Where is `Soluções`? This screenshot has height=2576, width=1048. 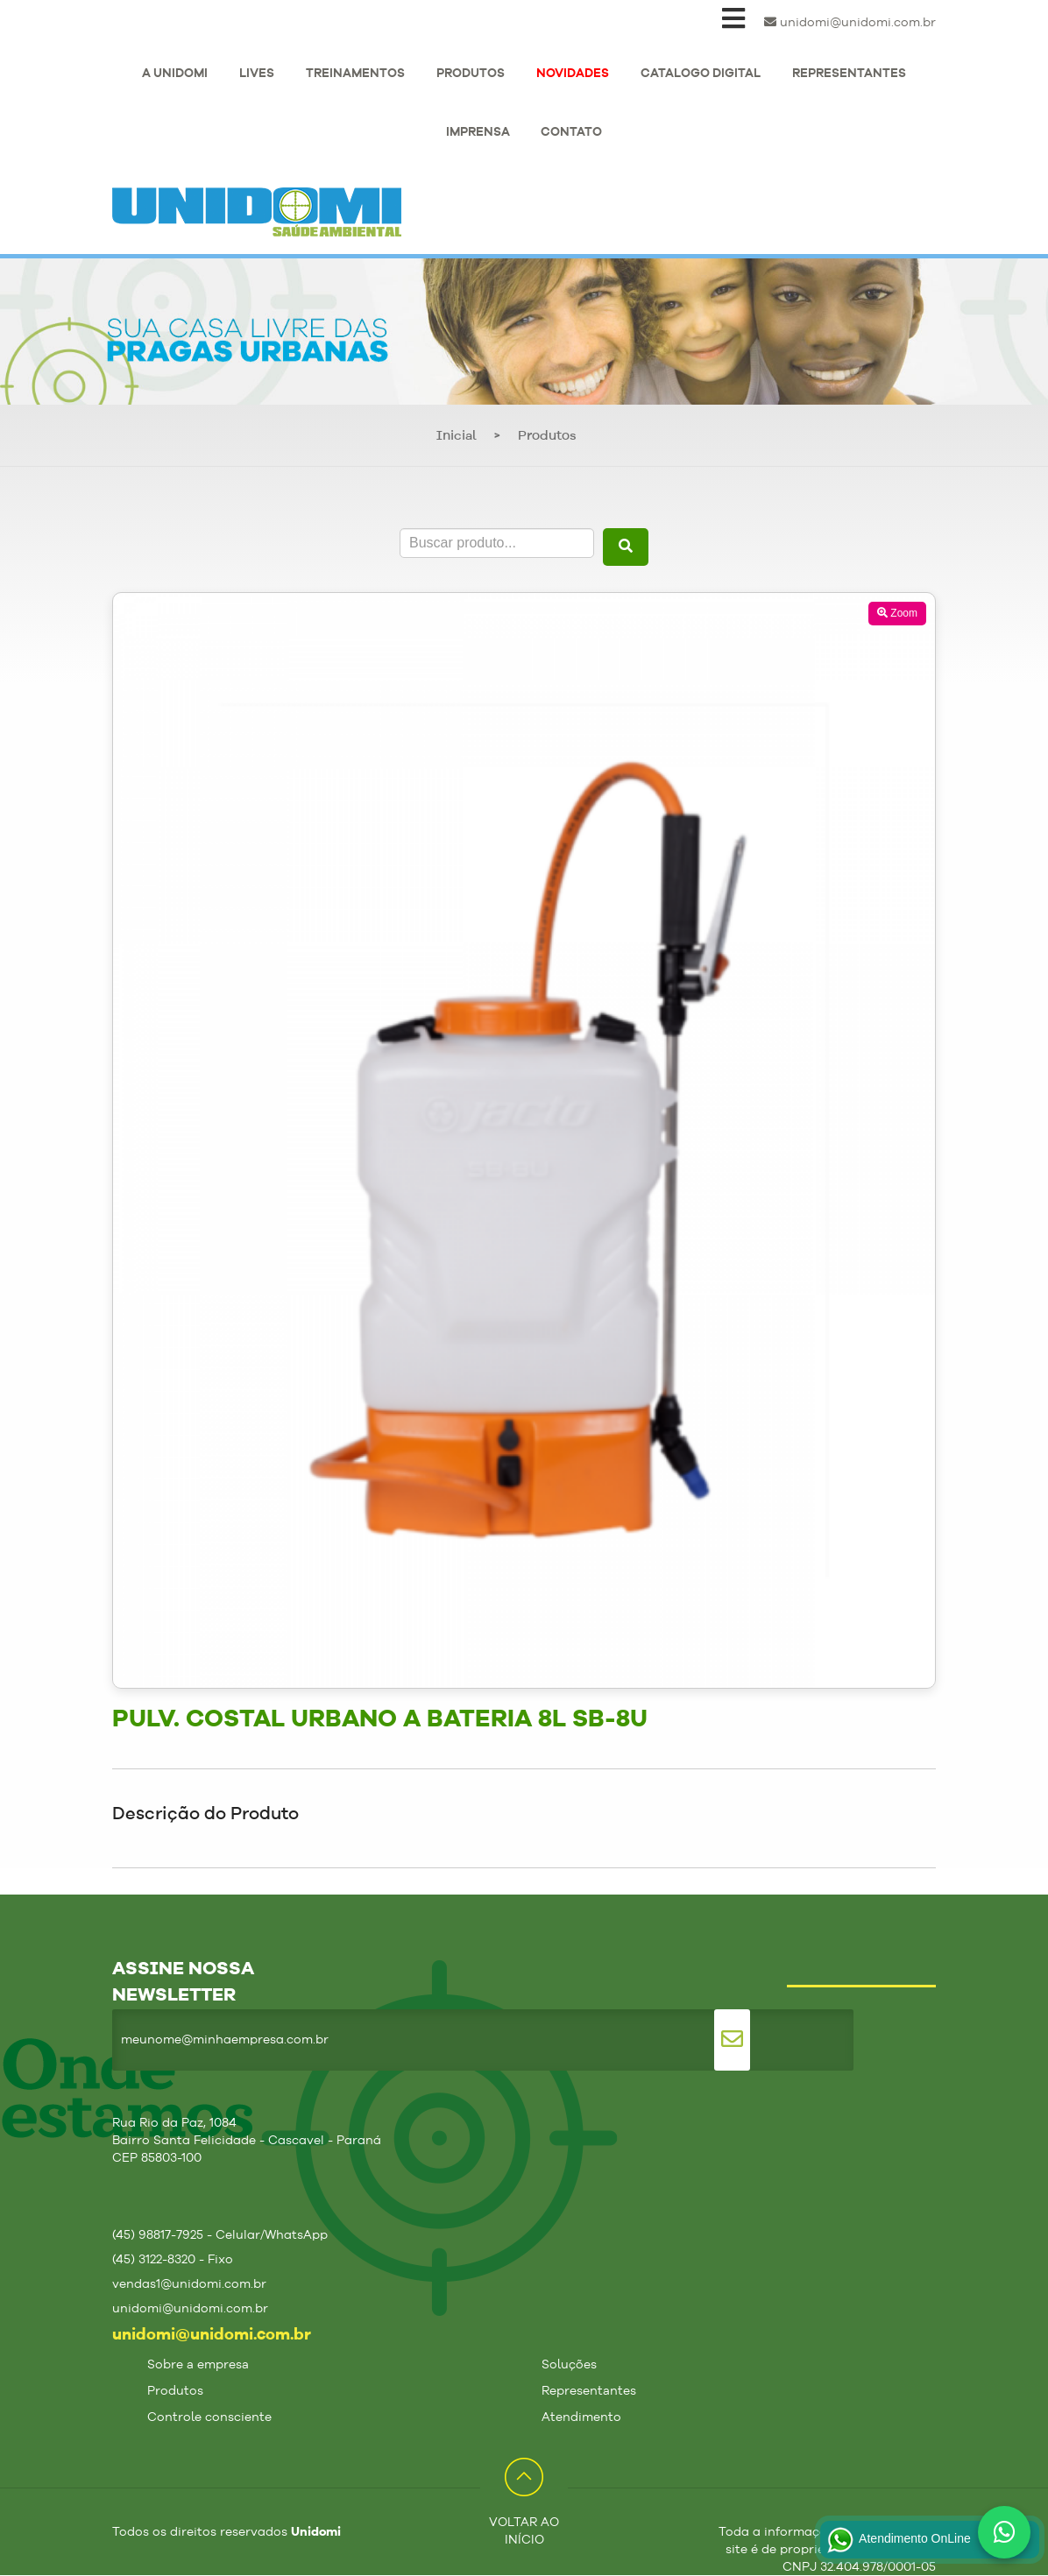 Soluções is located at coordinates (569, 2365).